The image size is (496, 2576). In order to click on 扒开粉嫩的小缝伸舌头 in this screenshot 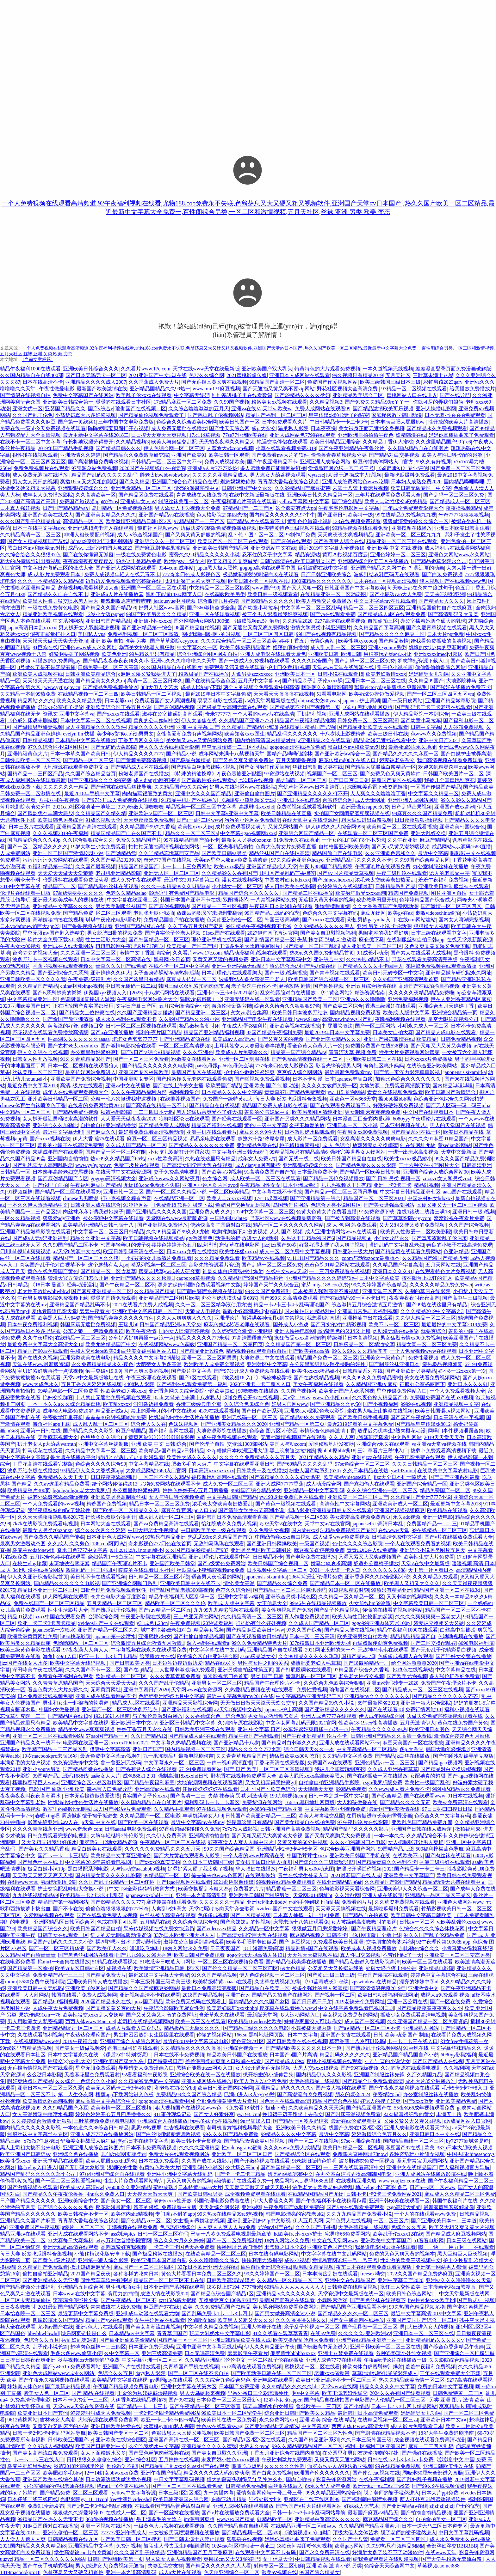, I will do `click(268, 2074)`.